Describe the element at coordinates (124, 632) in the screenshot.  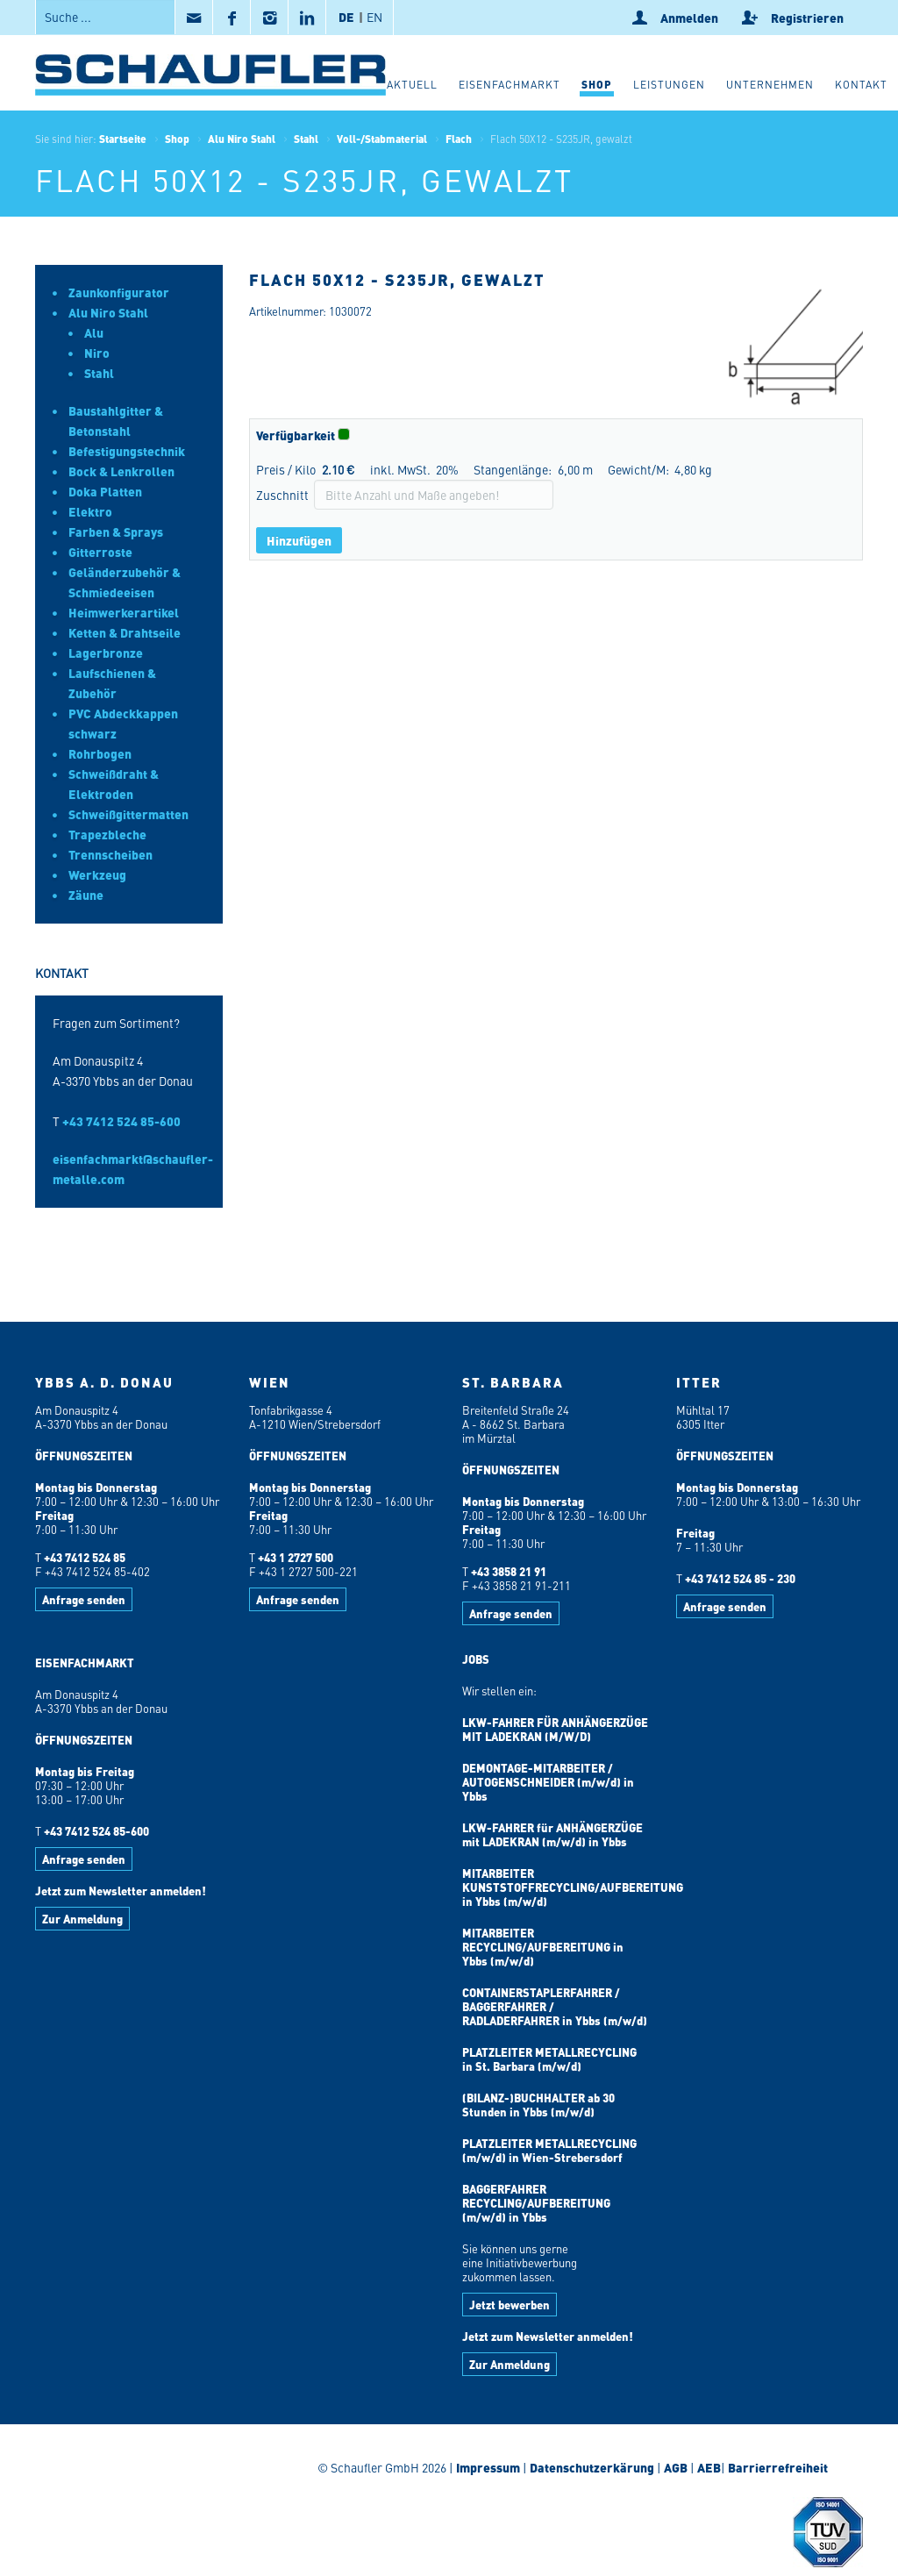
I see `Ketten & Drahtseile` at that location.